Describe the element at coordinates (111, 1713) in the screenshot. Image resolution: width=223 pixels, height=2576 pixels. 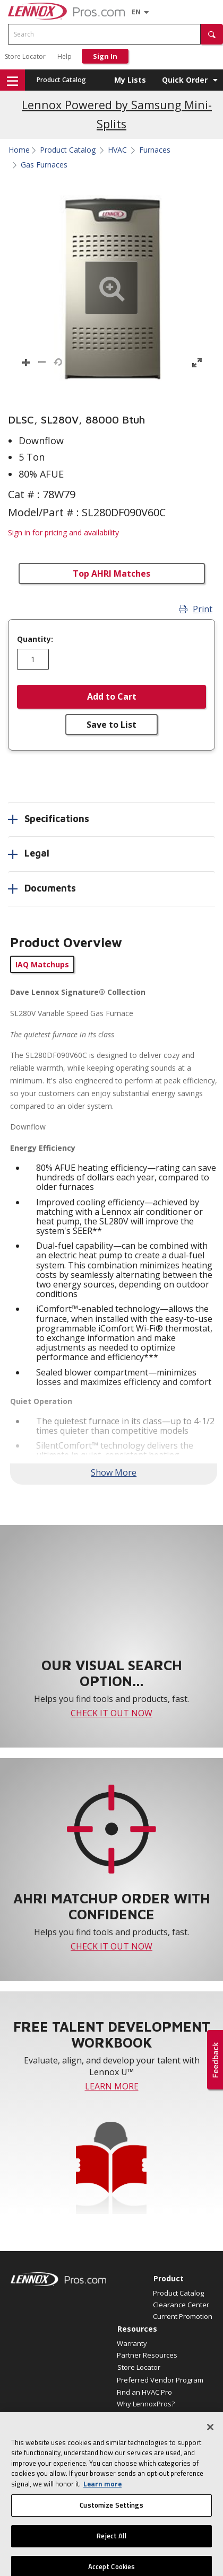
I see `CHECK IT OUT NOW` at that location.